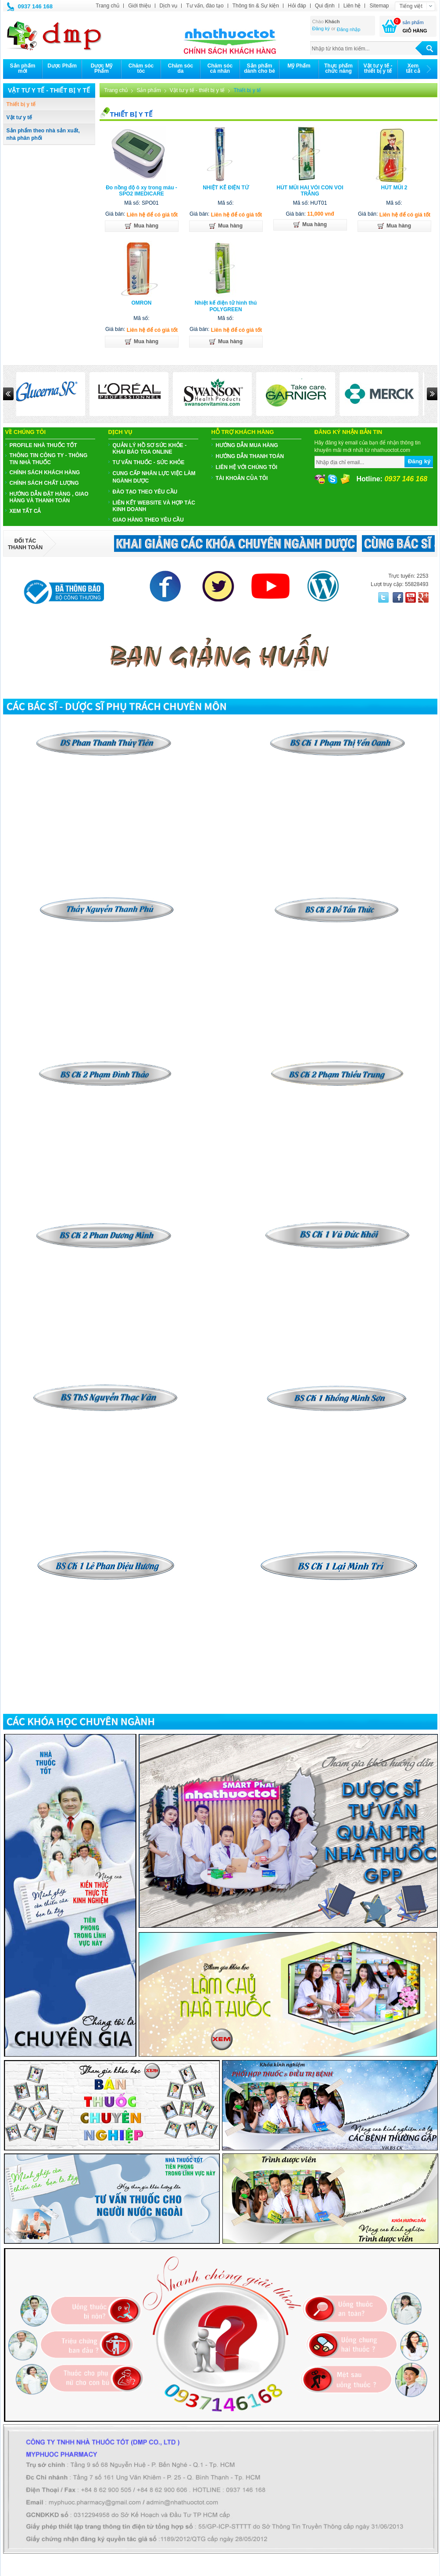 The width and height of the screenshot is (440, 2576). What do you see at coordinates (337, 900) in the screenshot?
I see `​​` at bounding box center [337, 900].